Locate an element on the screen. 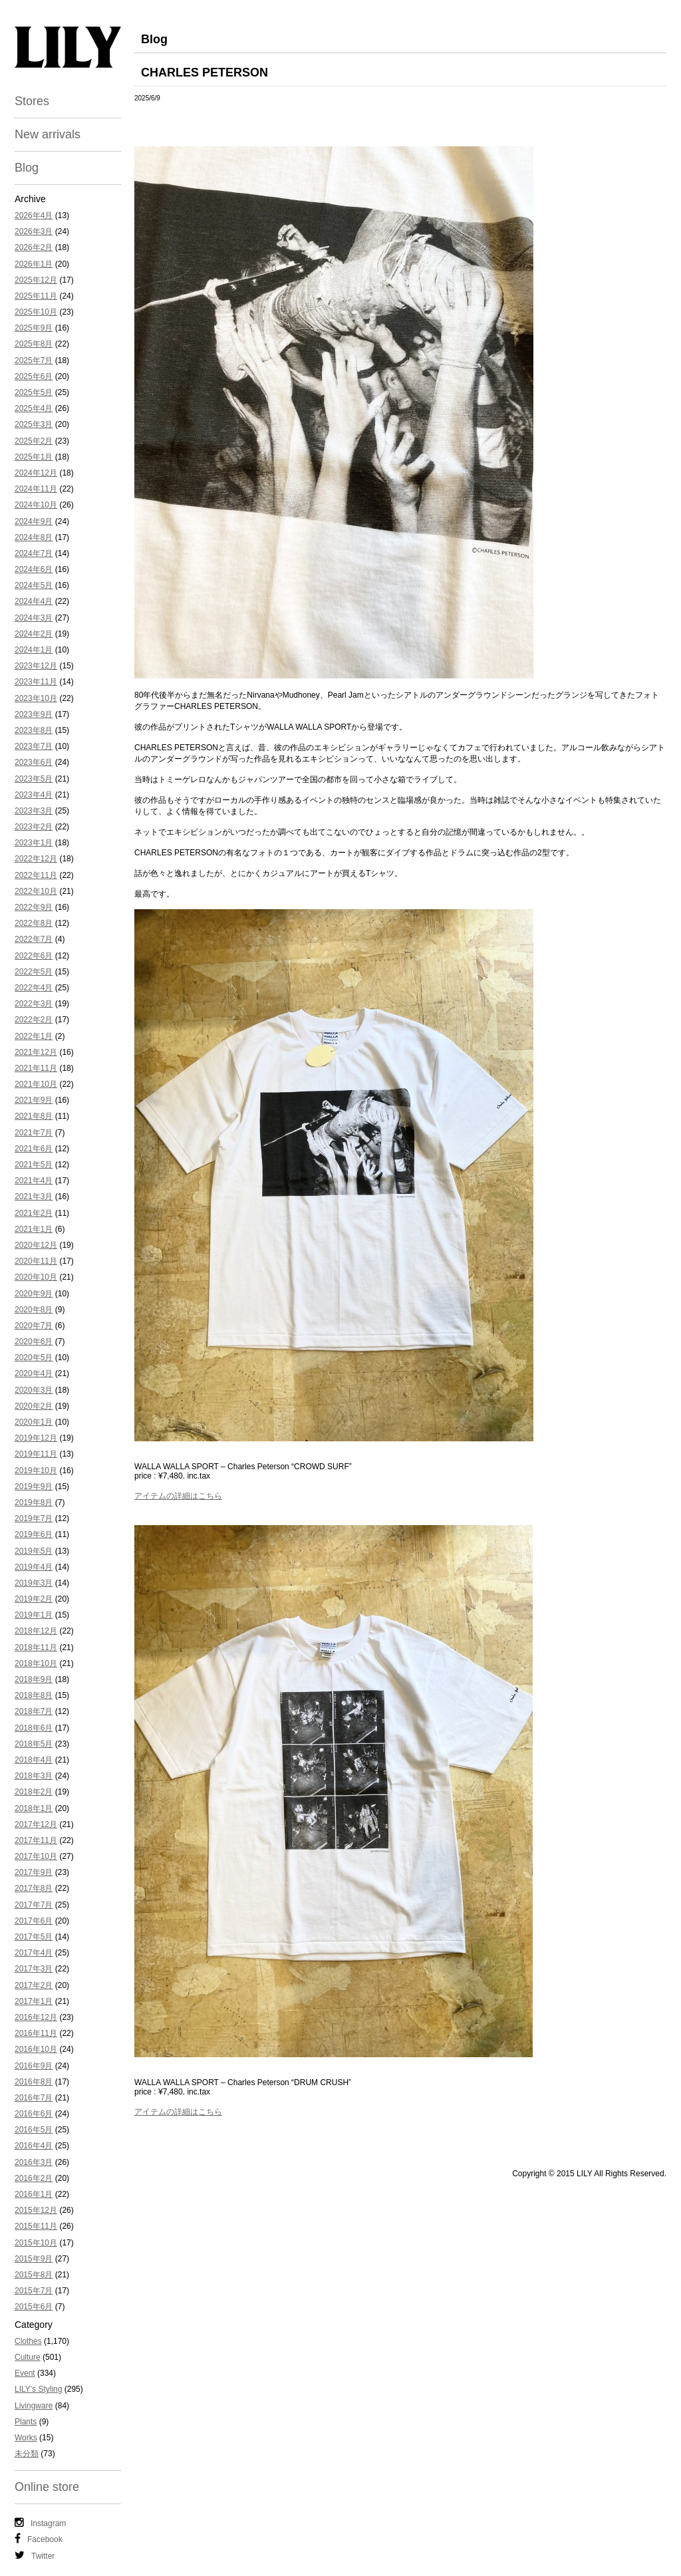 The image size is (681, 2576). 2019年1月 is located at coordinates (34, 1615).